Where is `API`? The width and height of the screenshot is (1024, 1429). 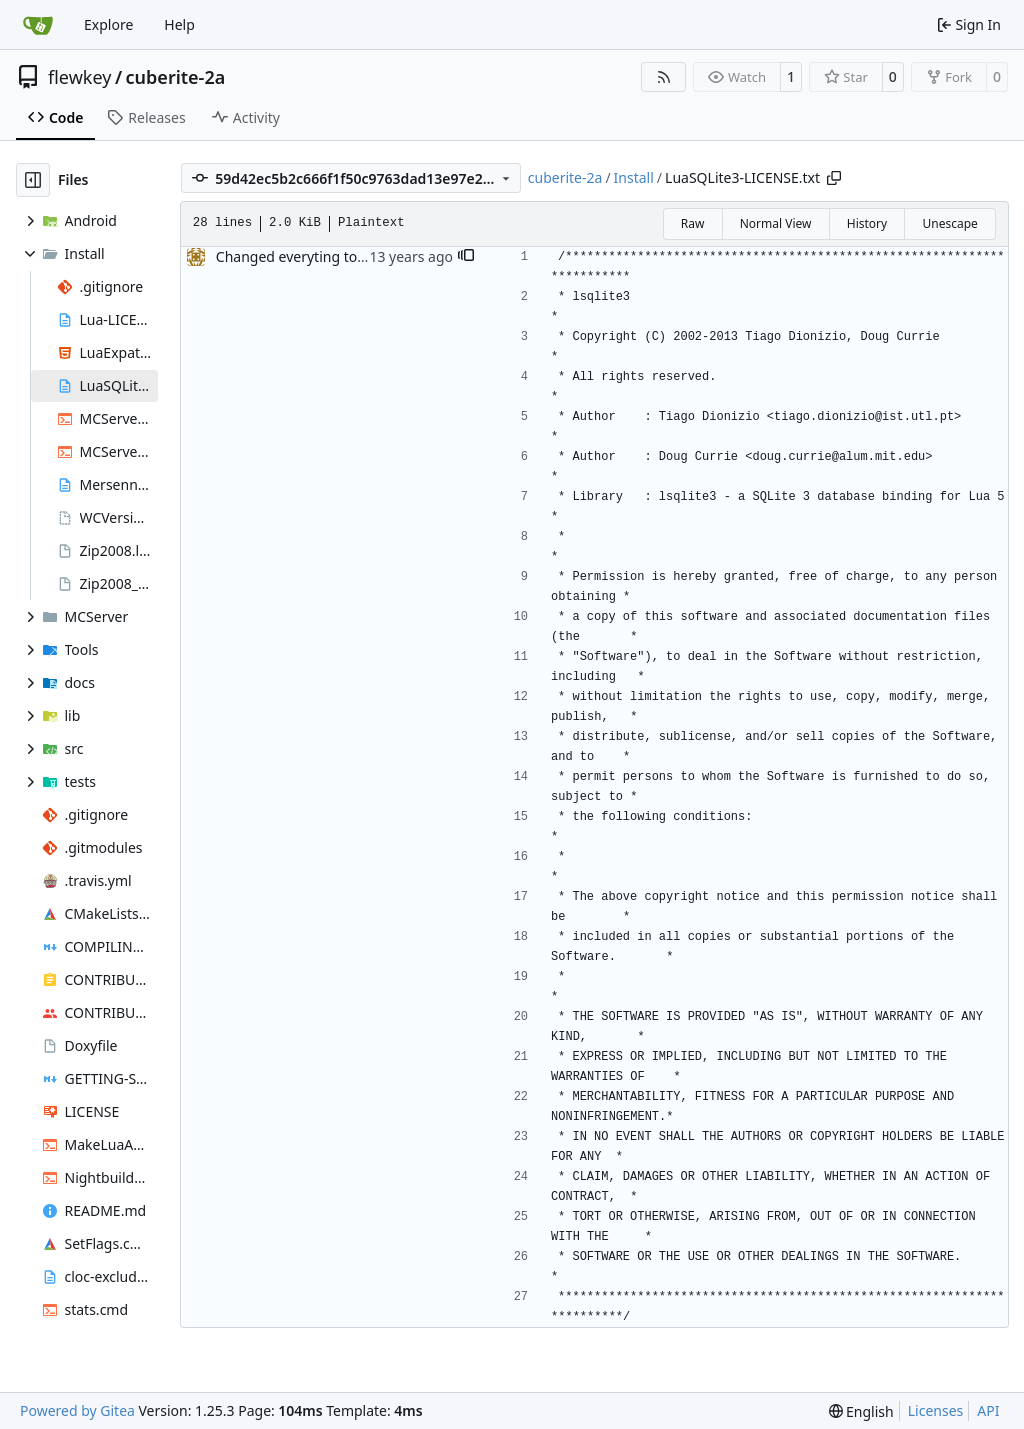 API is located at coordinates (988, 1410).